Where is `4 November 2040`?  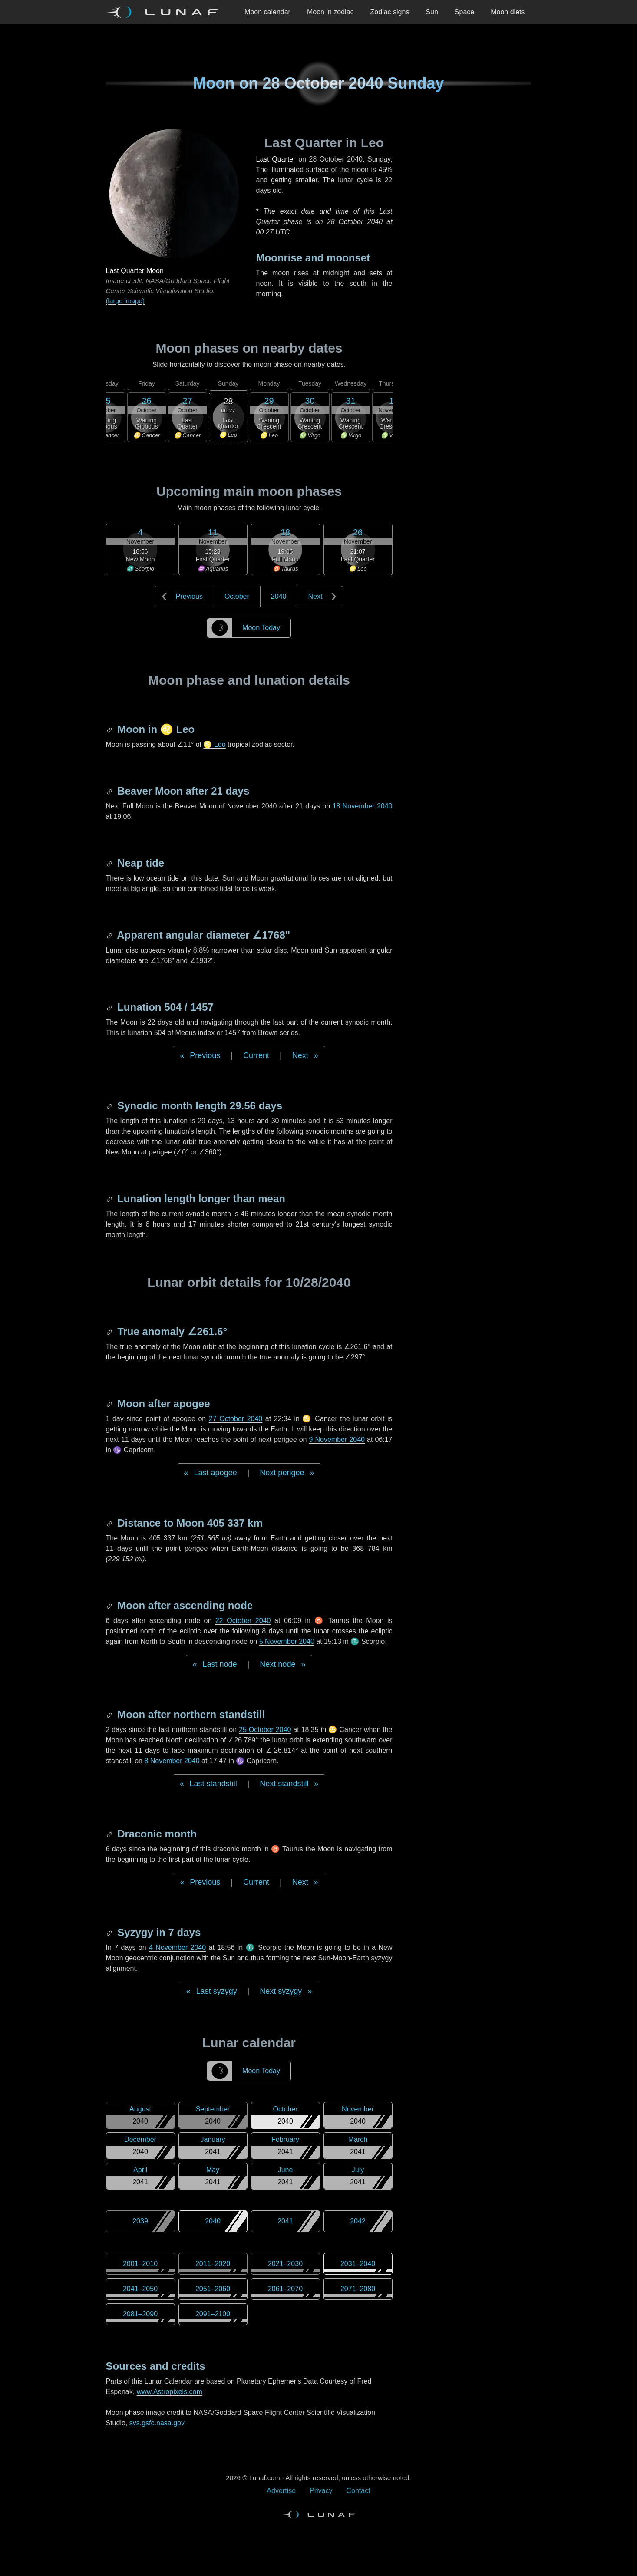
4 November 2040 is located at coordinates (177, 1947).